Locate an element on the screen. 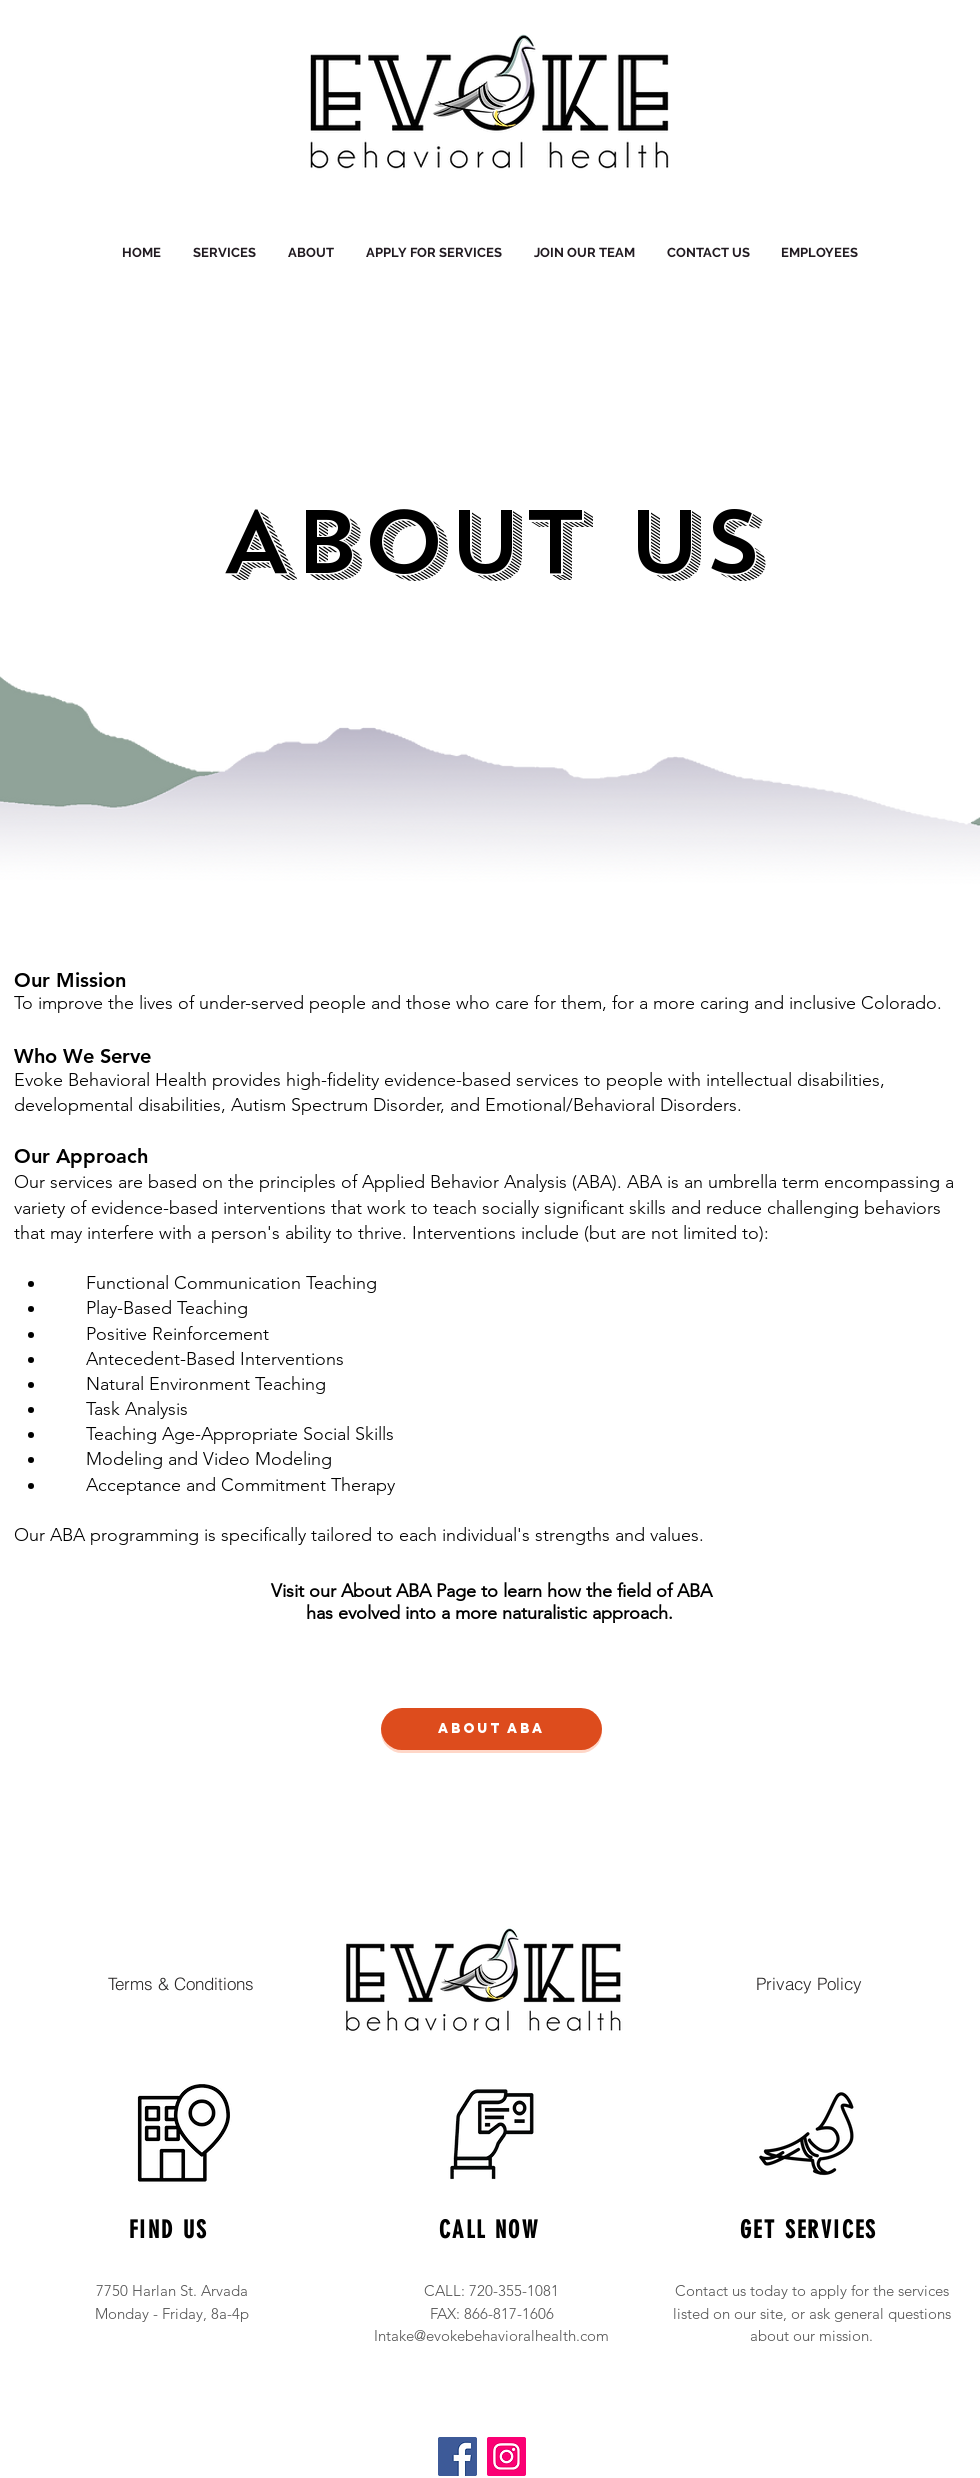  [button] is located at coordinates (311, 252).